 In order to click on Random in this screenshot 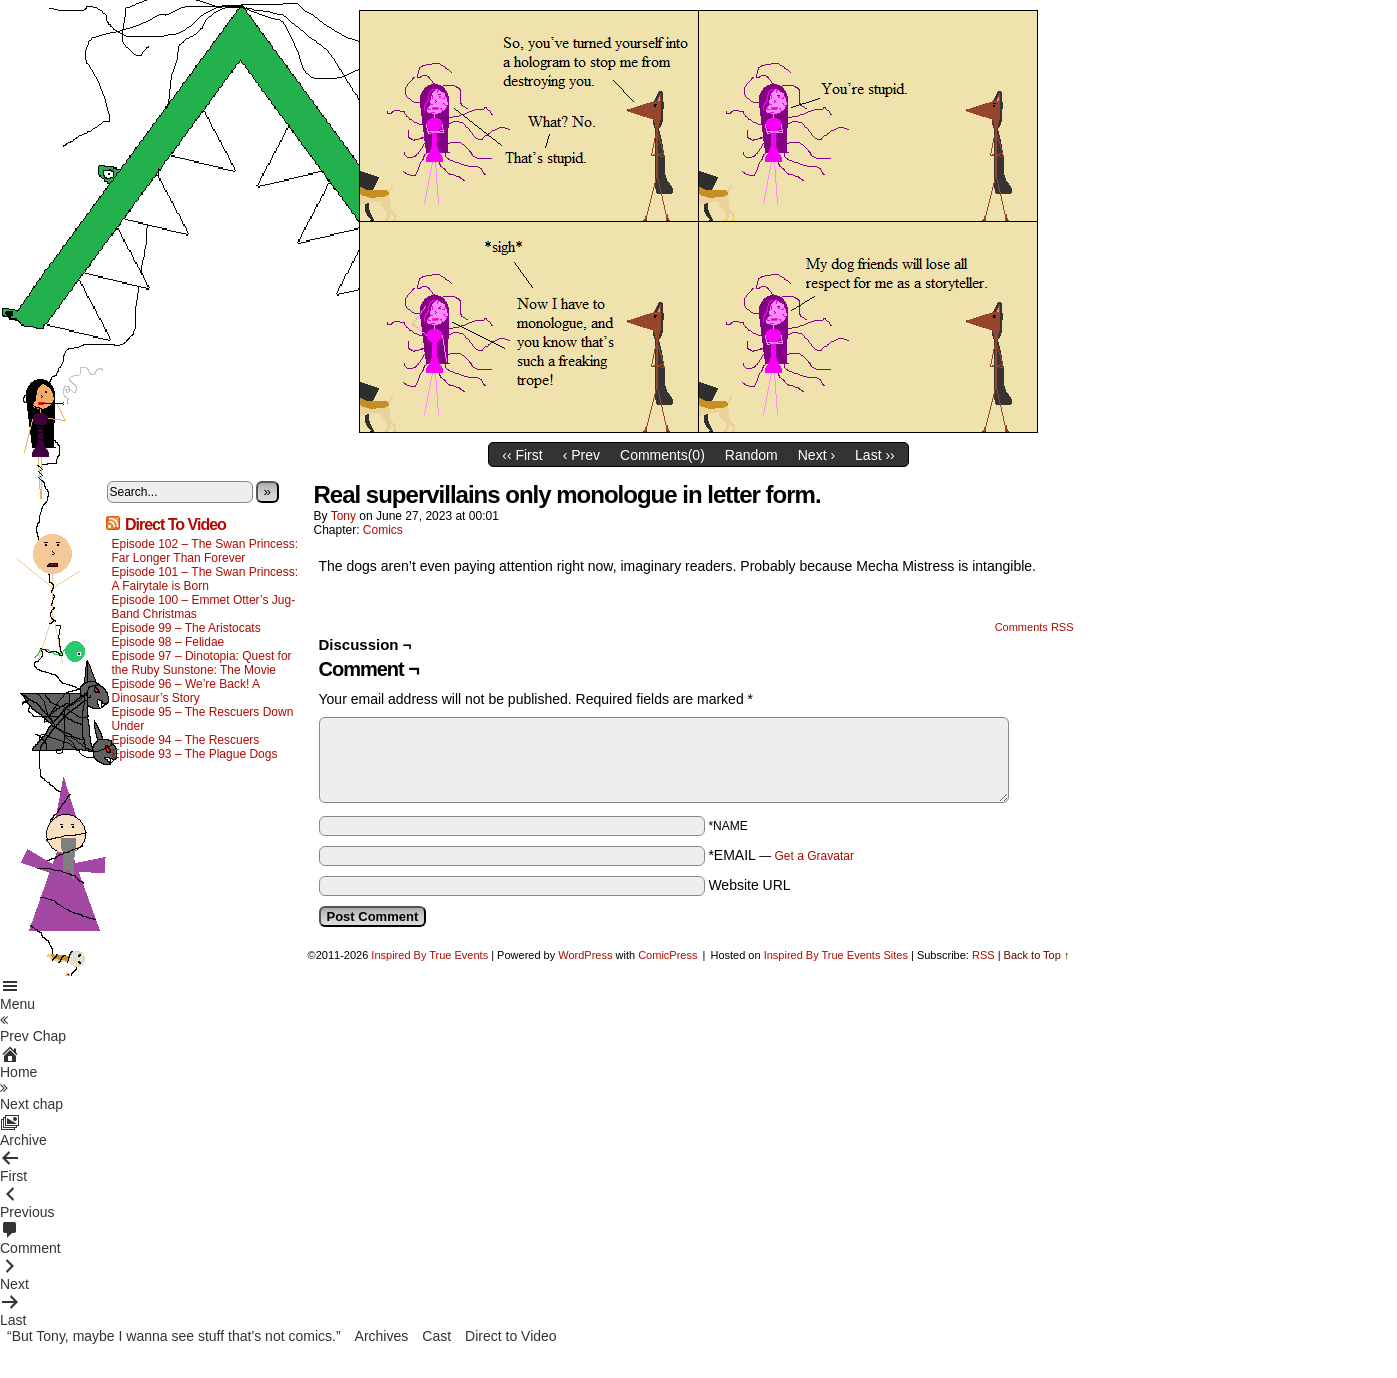, I will do `click(751, 455)`.